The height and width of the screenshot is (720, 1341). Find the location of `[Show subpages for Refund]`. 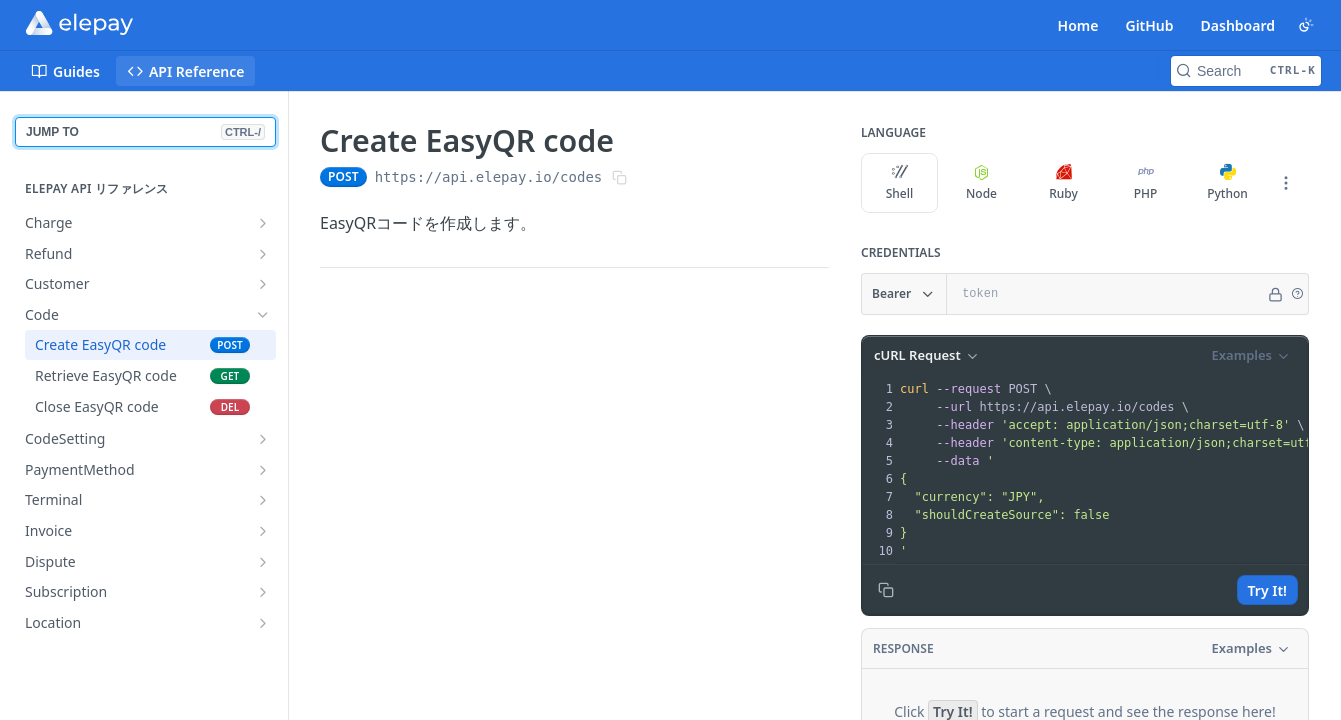

[Show subpages for Refund] is located at coordinates (263, 254).